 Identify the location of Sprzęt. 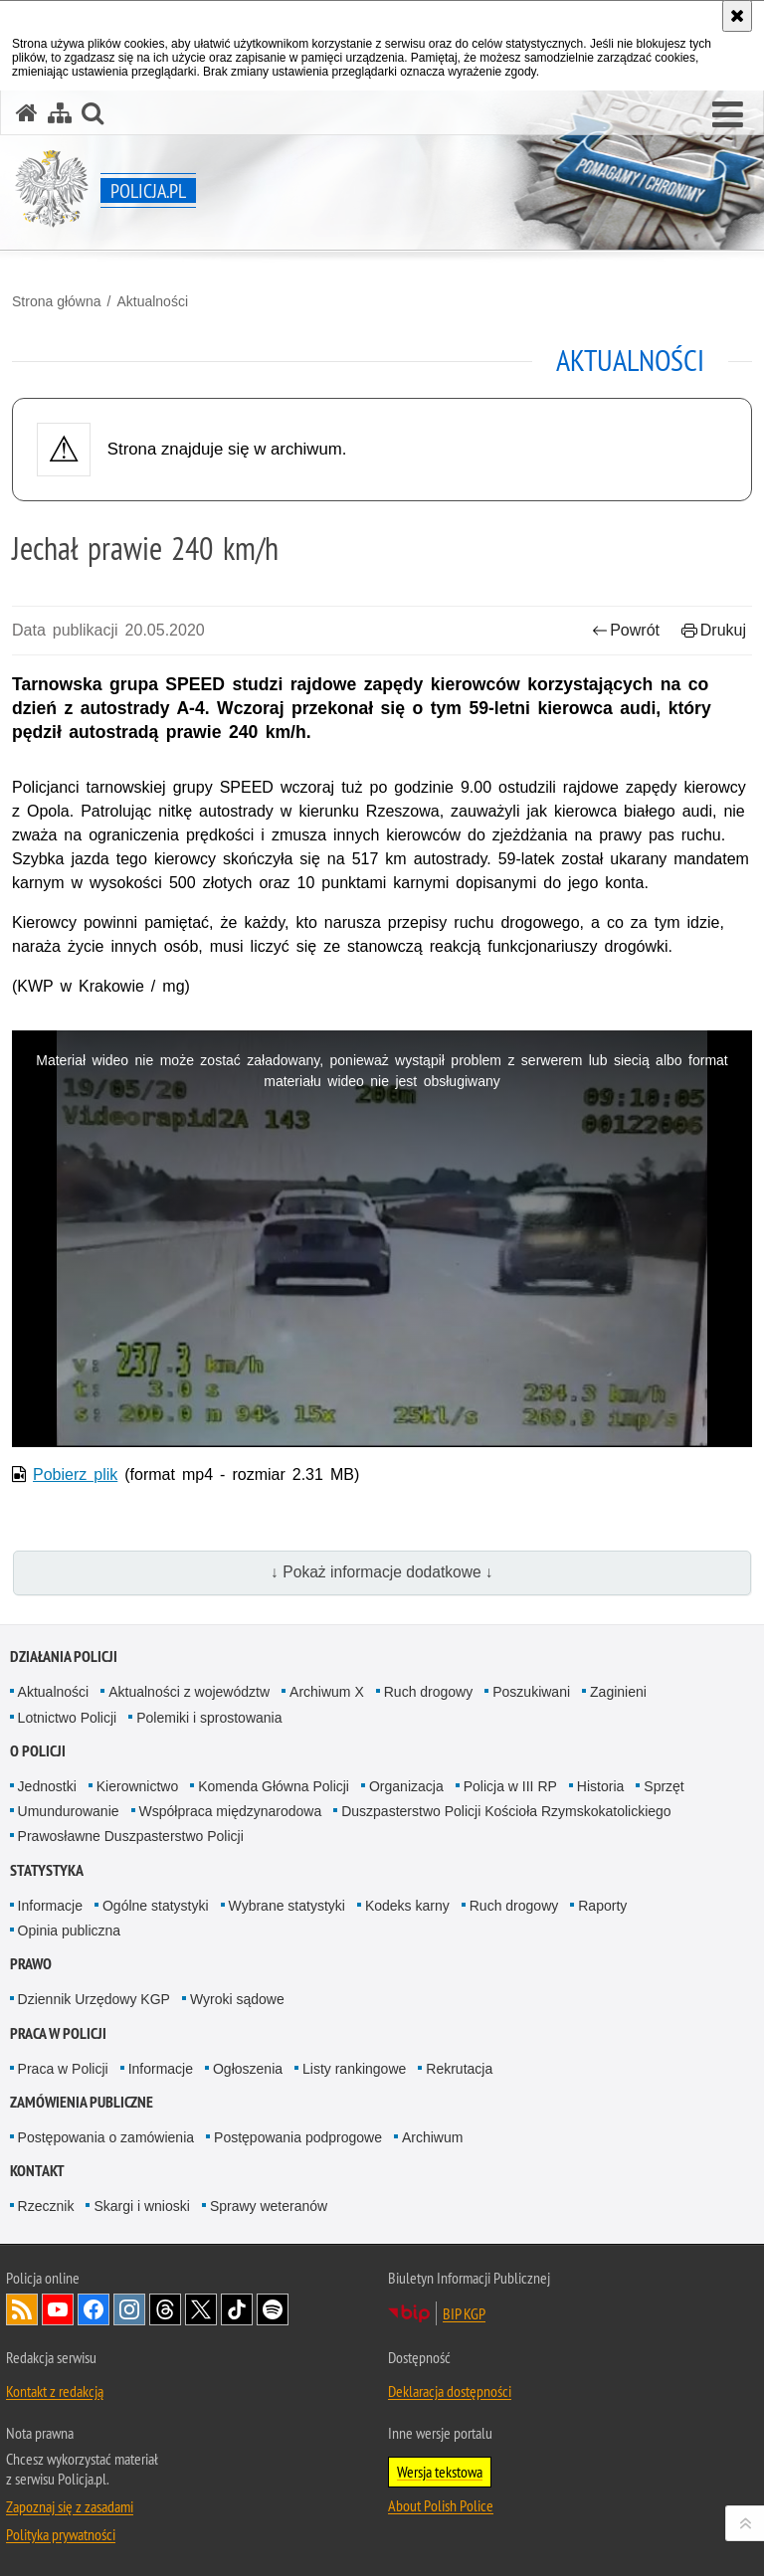
(663, 1786).